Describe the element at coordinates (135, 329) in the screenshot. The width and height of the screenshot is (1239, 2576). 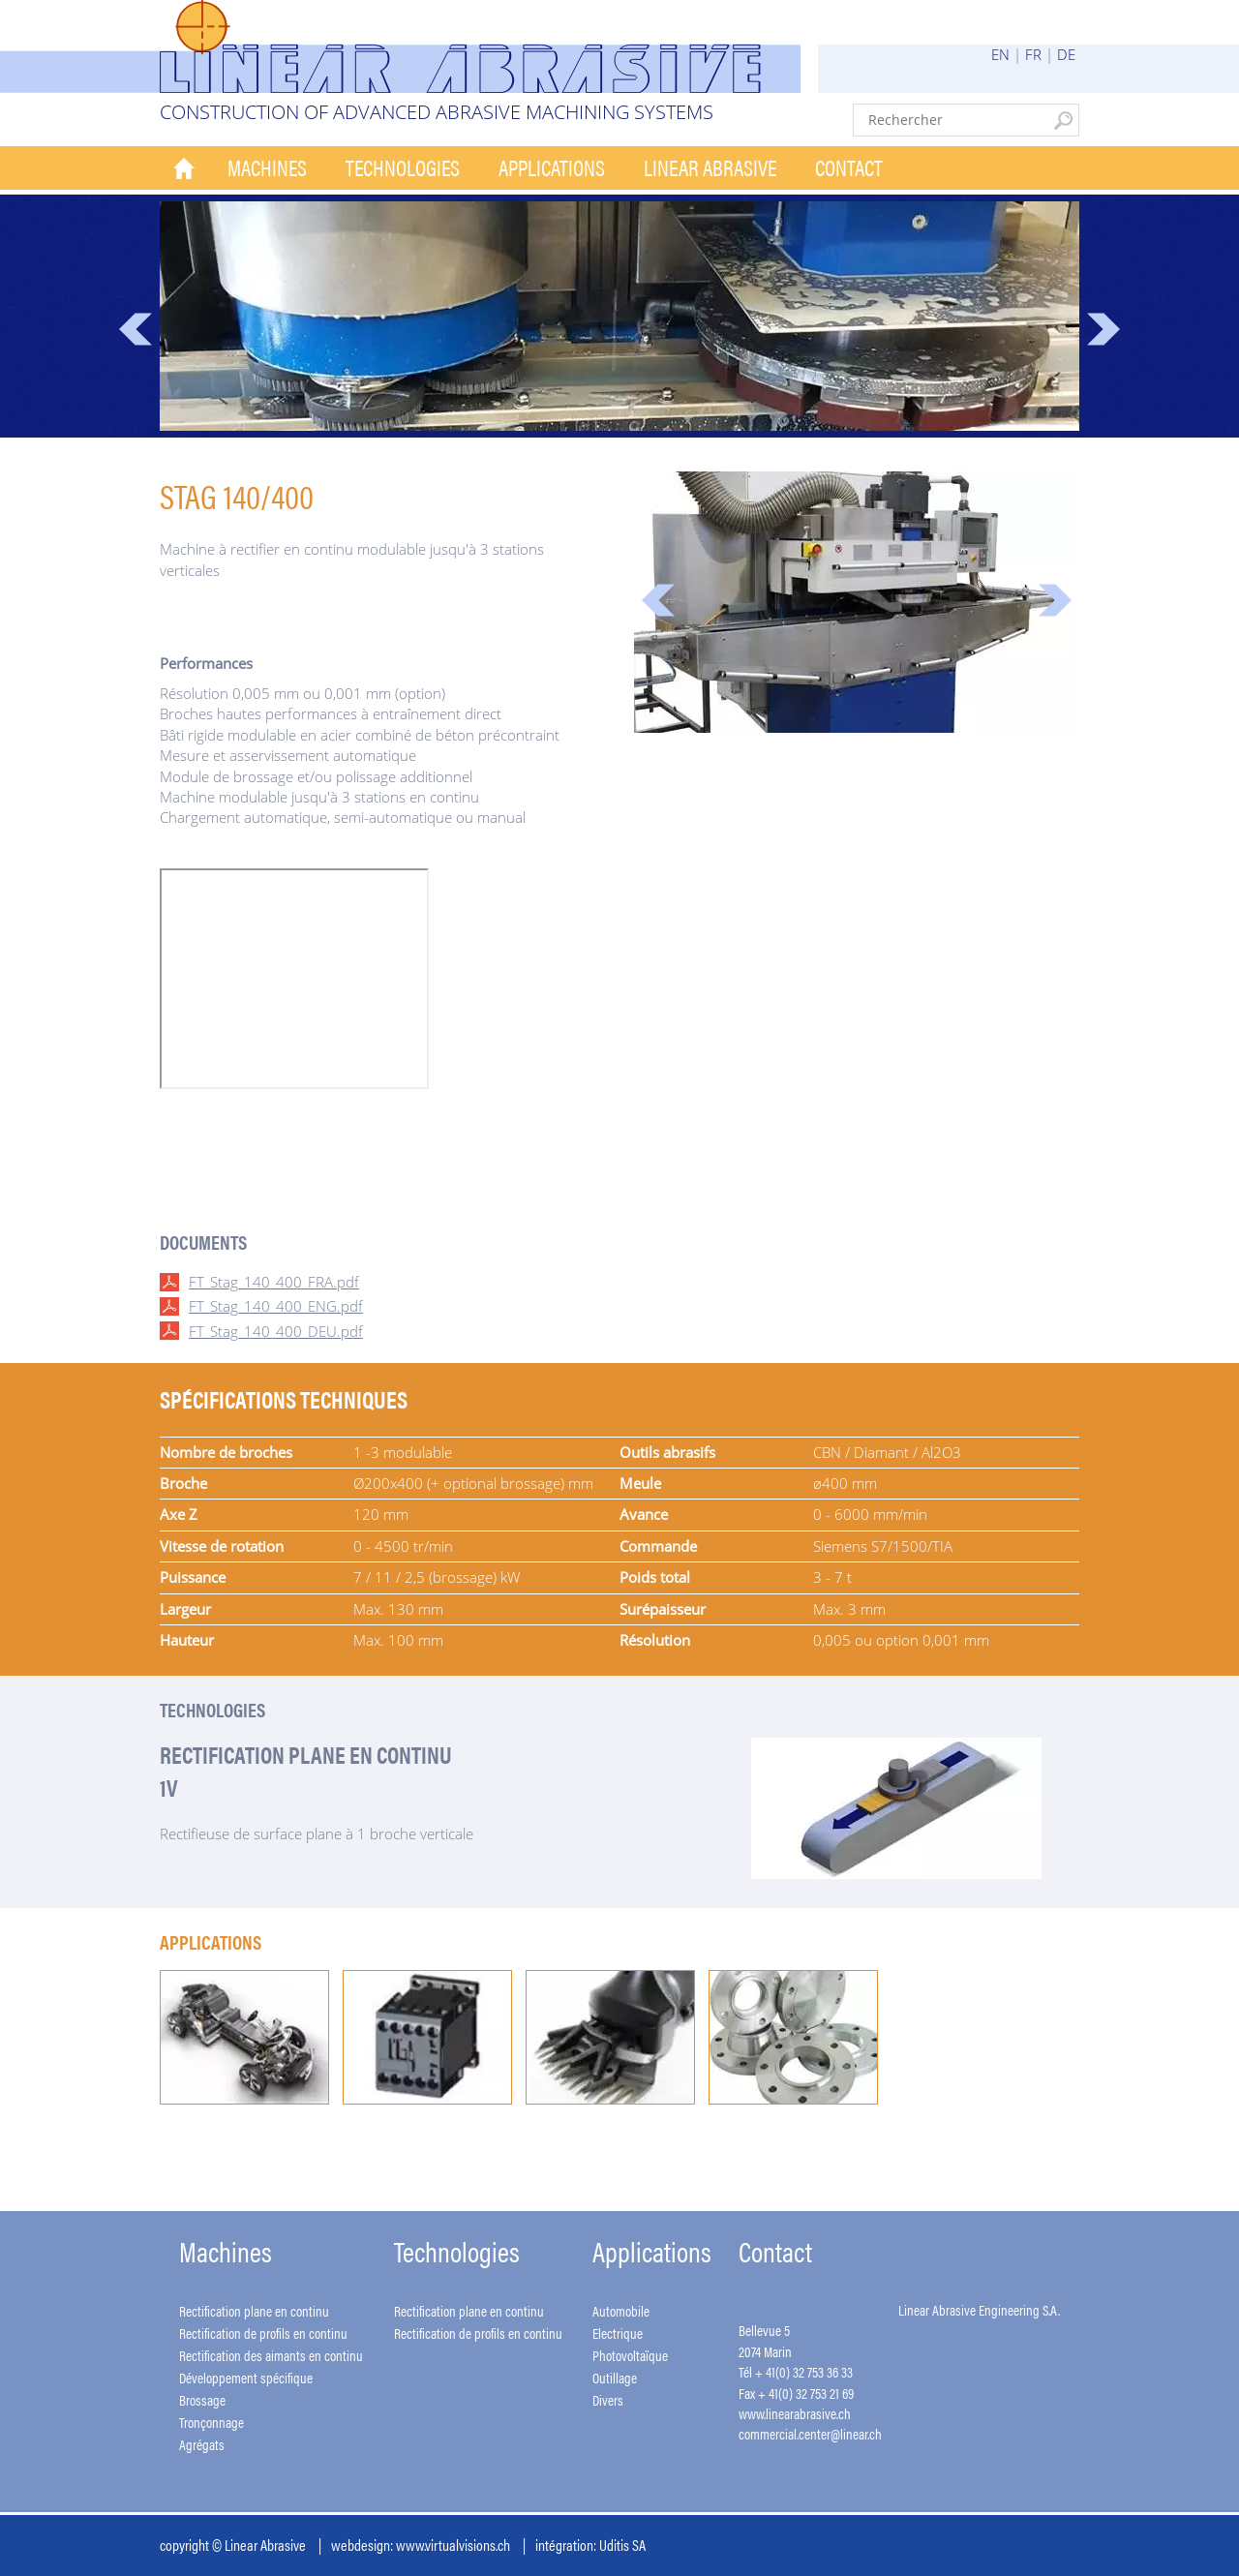
I see `Prev` at that location.